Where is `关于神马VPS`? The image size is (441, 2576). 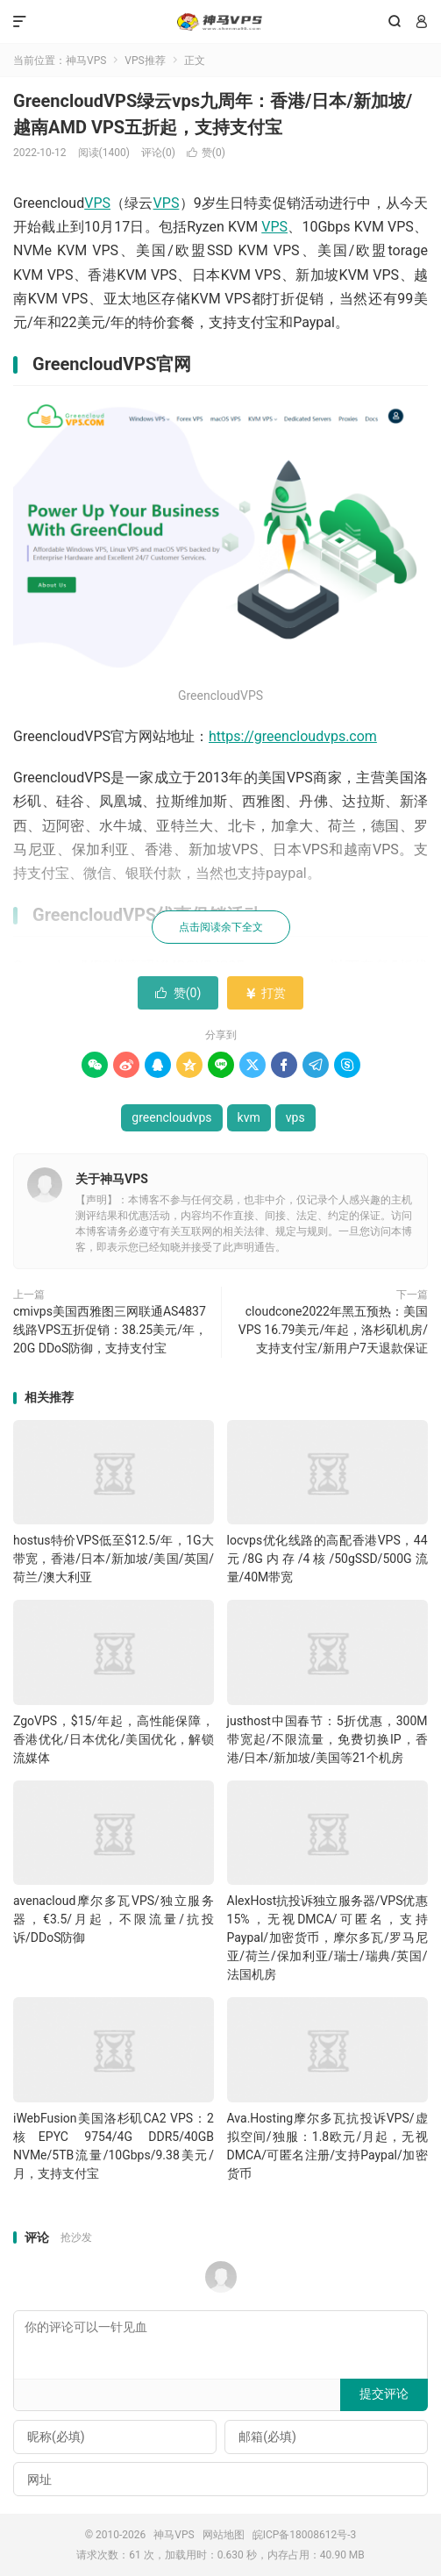
关于神马VPS is located at coordinates (111, 1179).